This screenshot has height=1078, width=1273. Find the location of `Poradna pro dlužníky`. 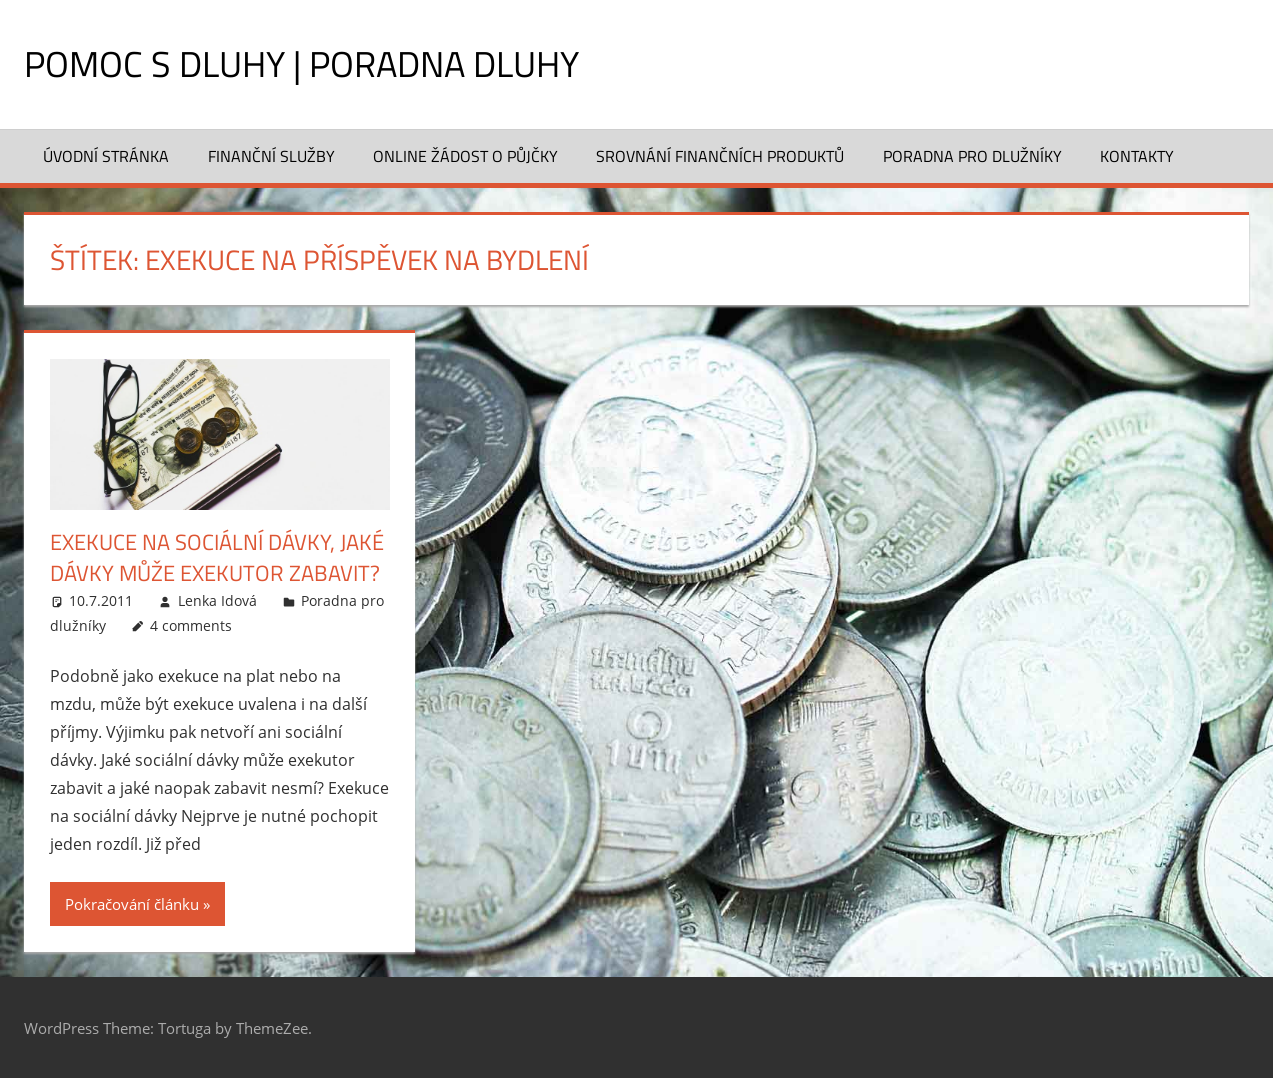

Poradna pro dlužníky is located at coordinates (972, 156).